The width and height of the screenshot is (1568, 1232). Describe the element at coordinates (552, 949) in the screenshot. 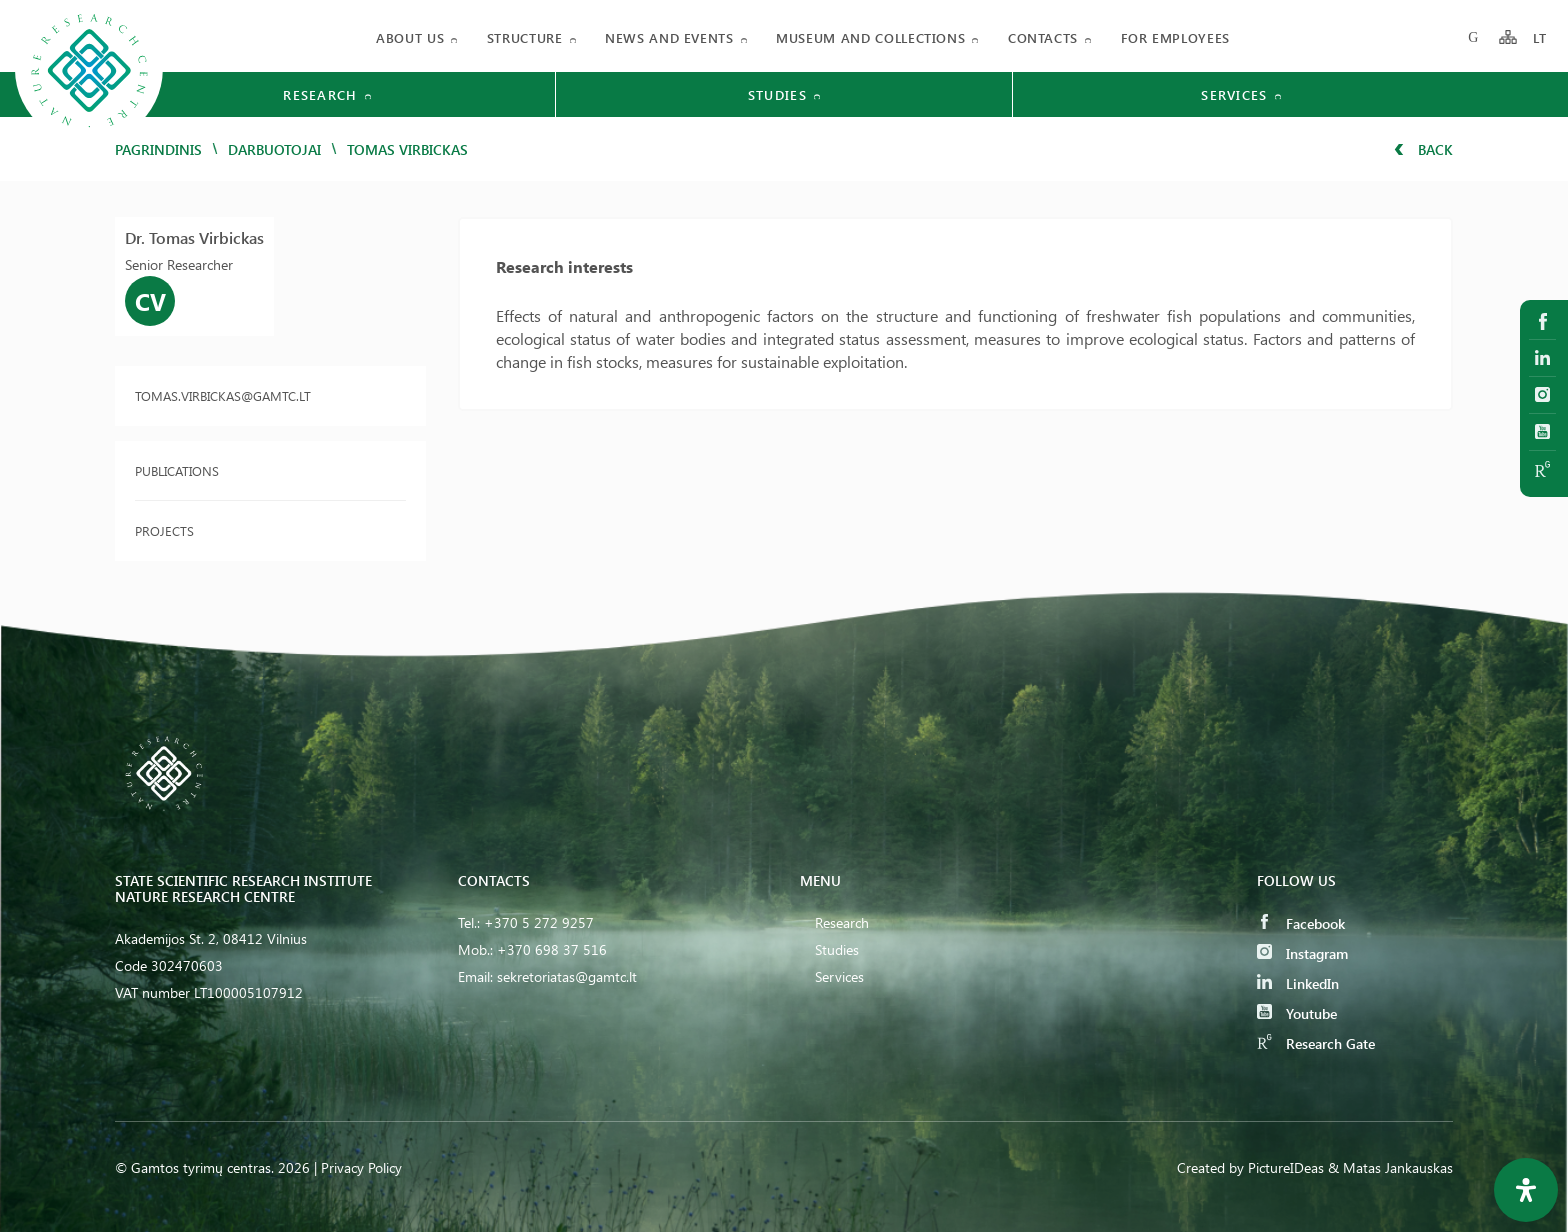

I see `+370 698 37 516` at that location.